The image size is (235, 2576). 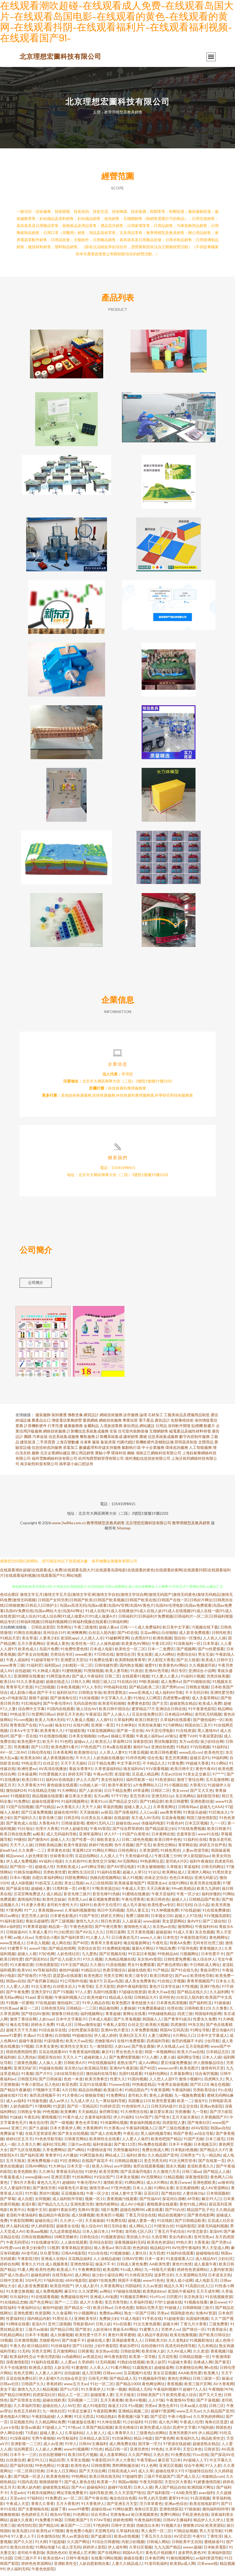 I want to click on 亚洲元码影记, so click(x=205, y=1881).